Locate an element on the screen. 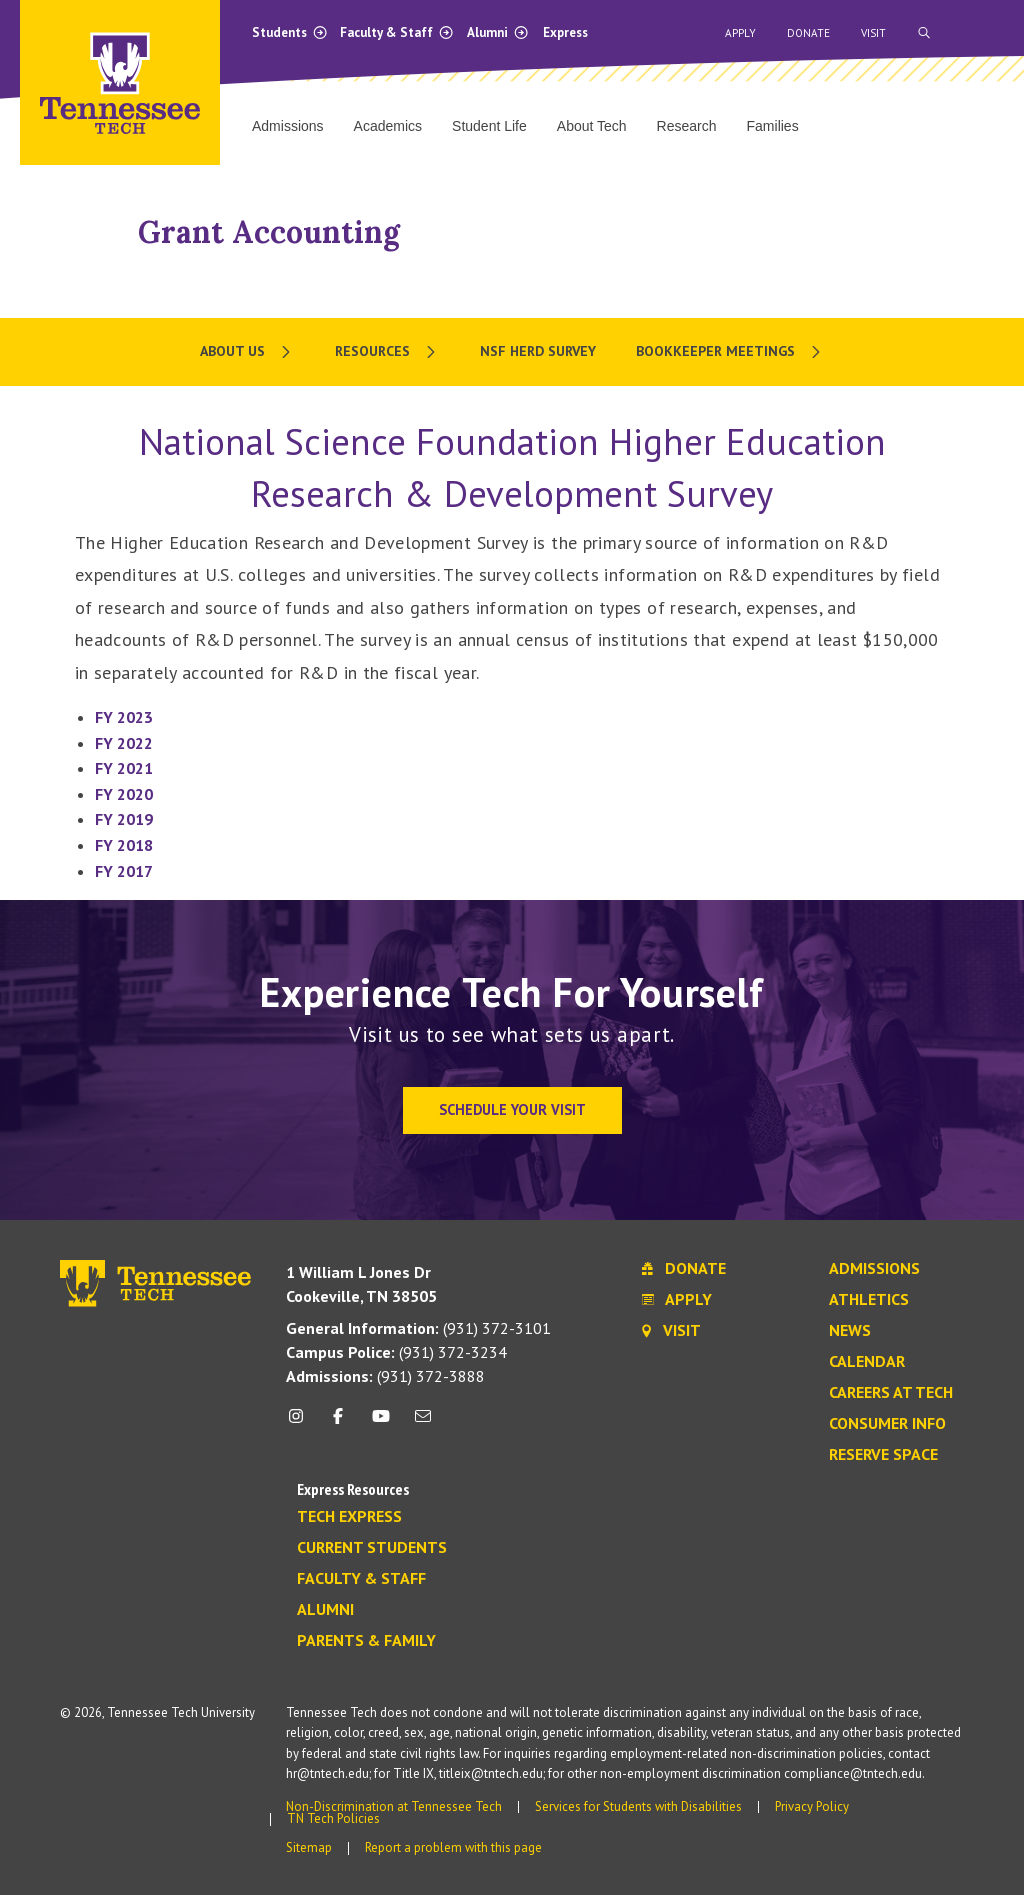  FY 2022 is located at coordinates (124, 743).